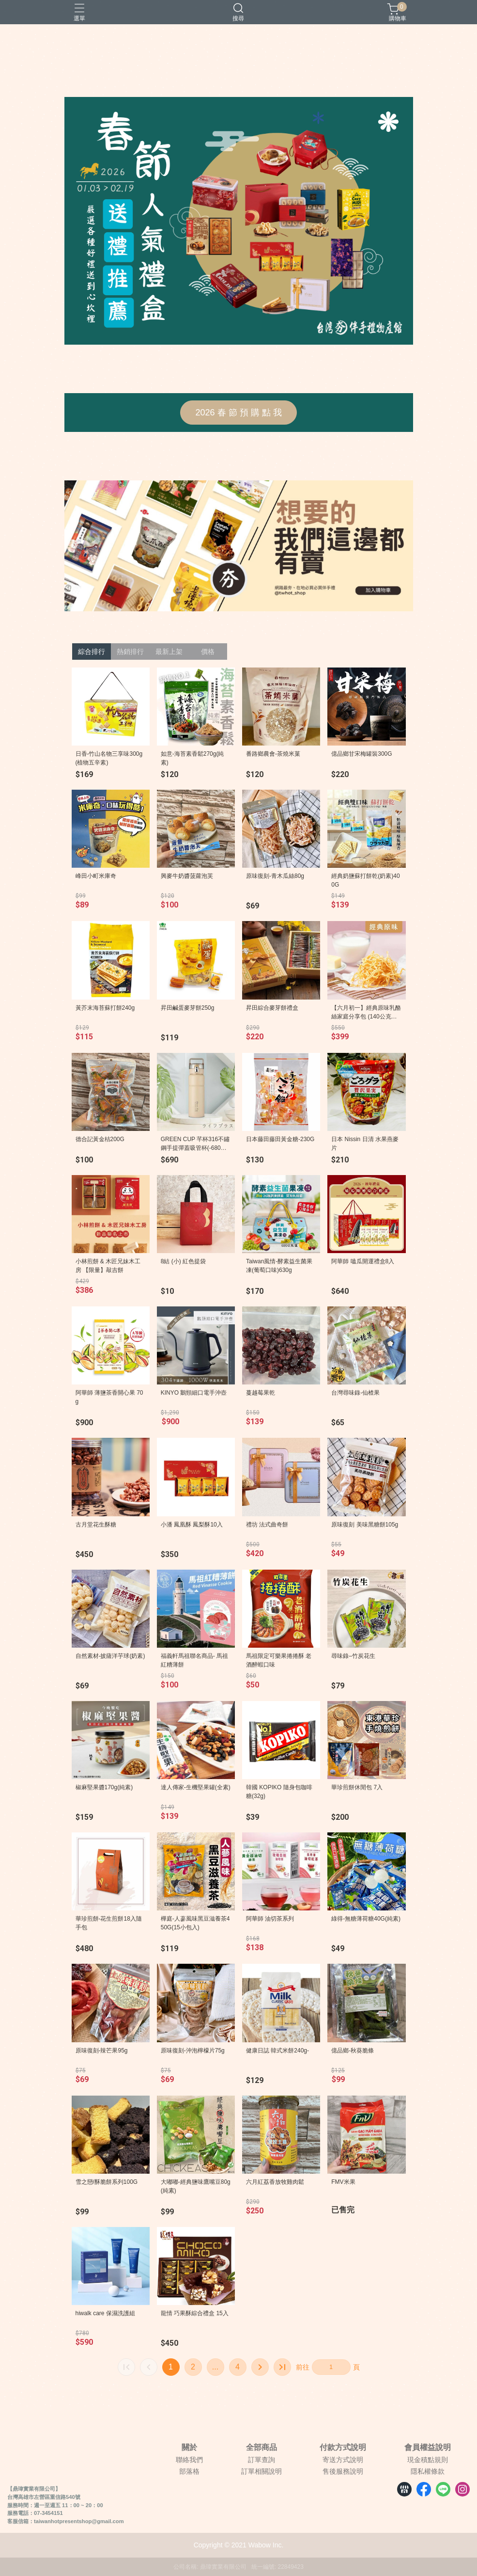 Image resolution: width=477 pixels, height=2576 pixels. What do you see at coordinates (428, 2471) in the screenshot?
I see `隱私權條款` at bounding box center [428, 2471].